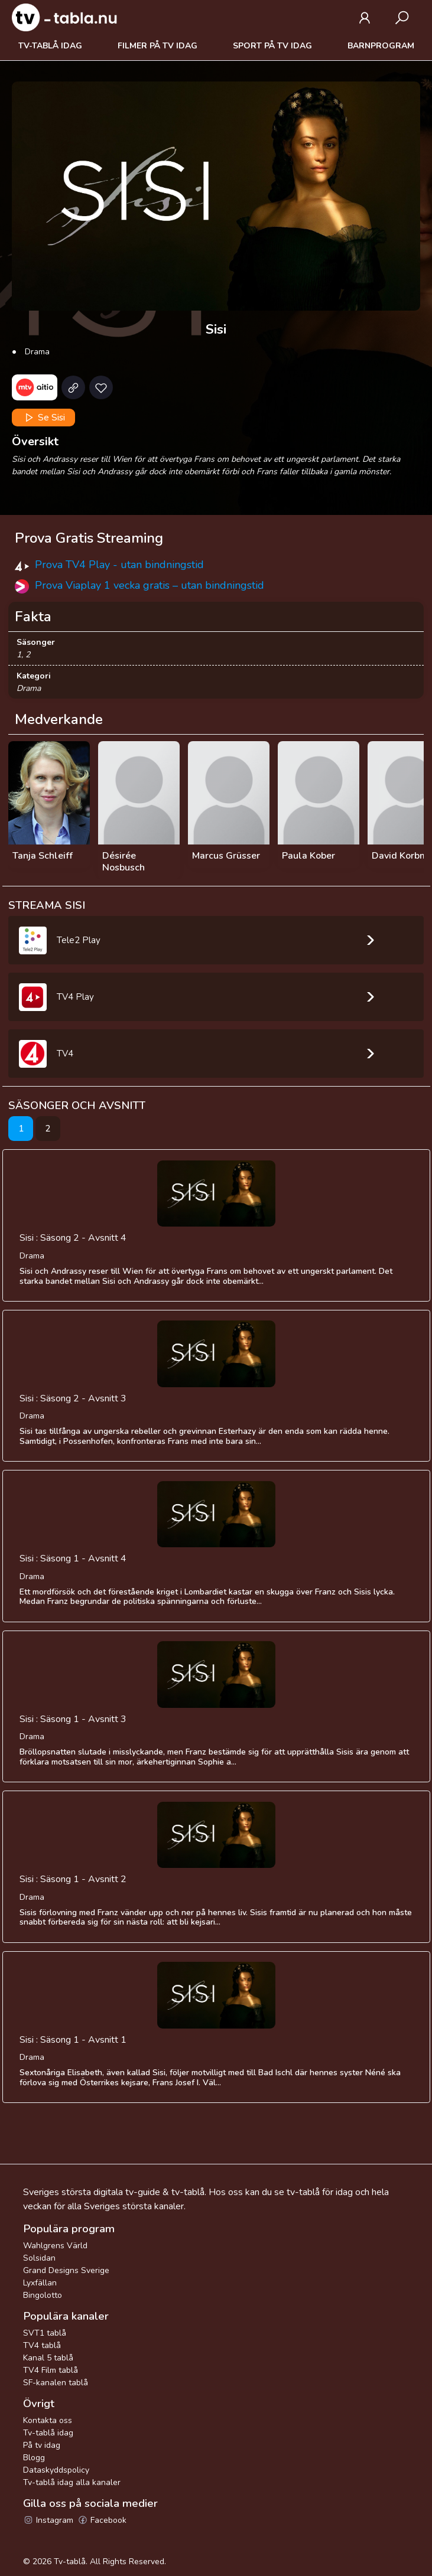  Describe the element at coordinates (50, 45) in the screenshot. I see `Tv-tablå idag` at that location.